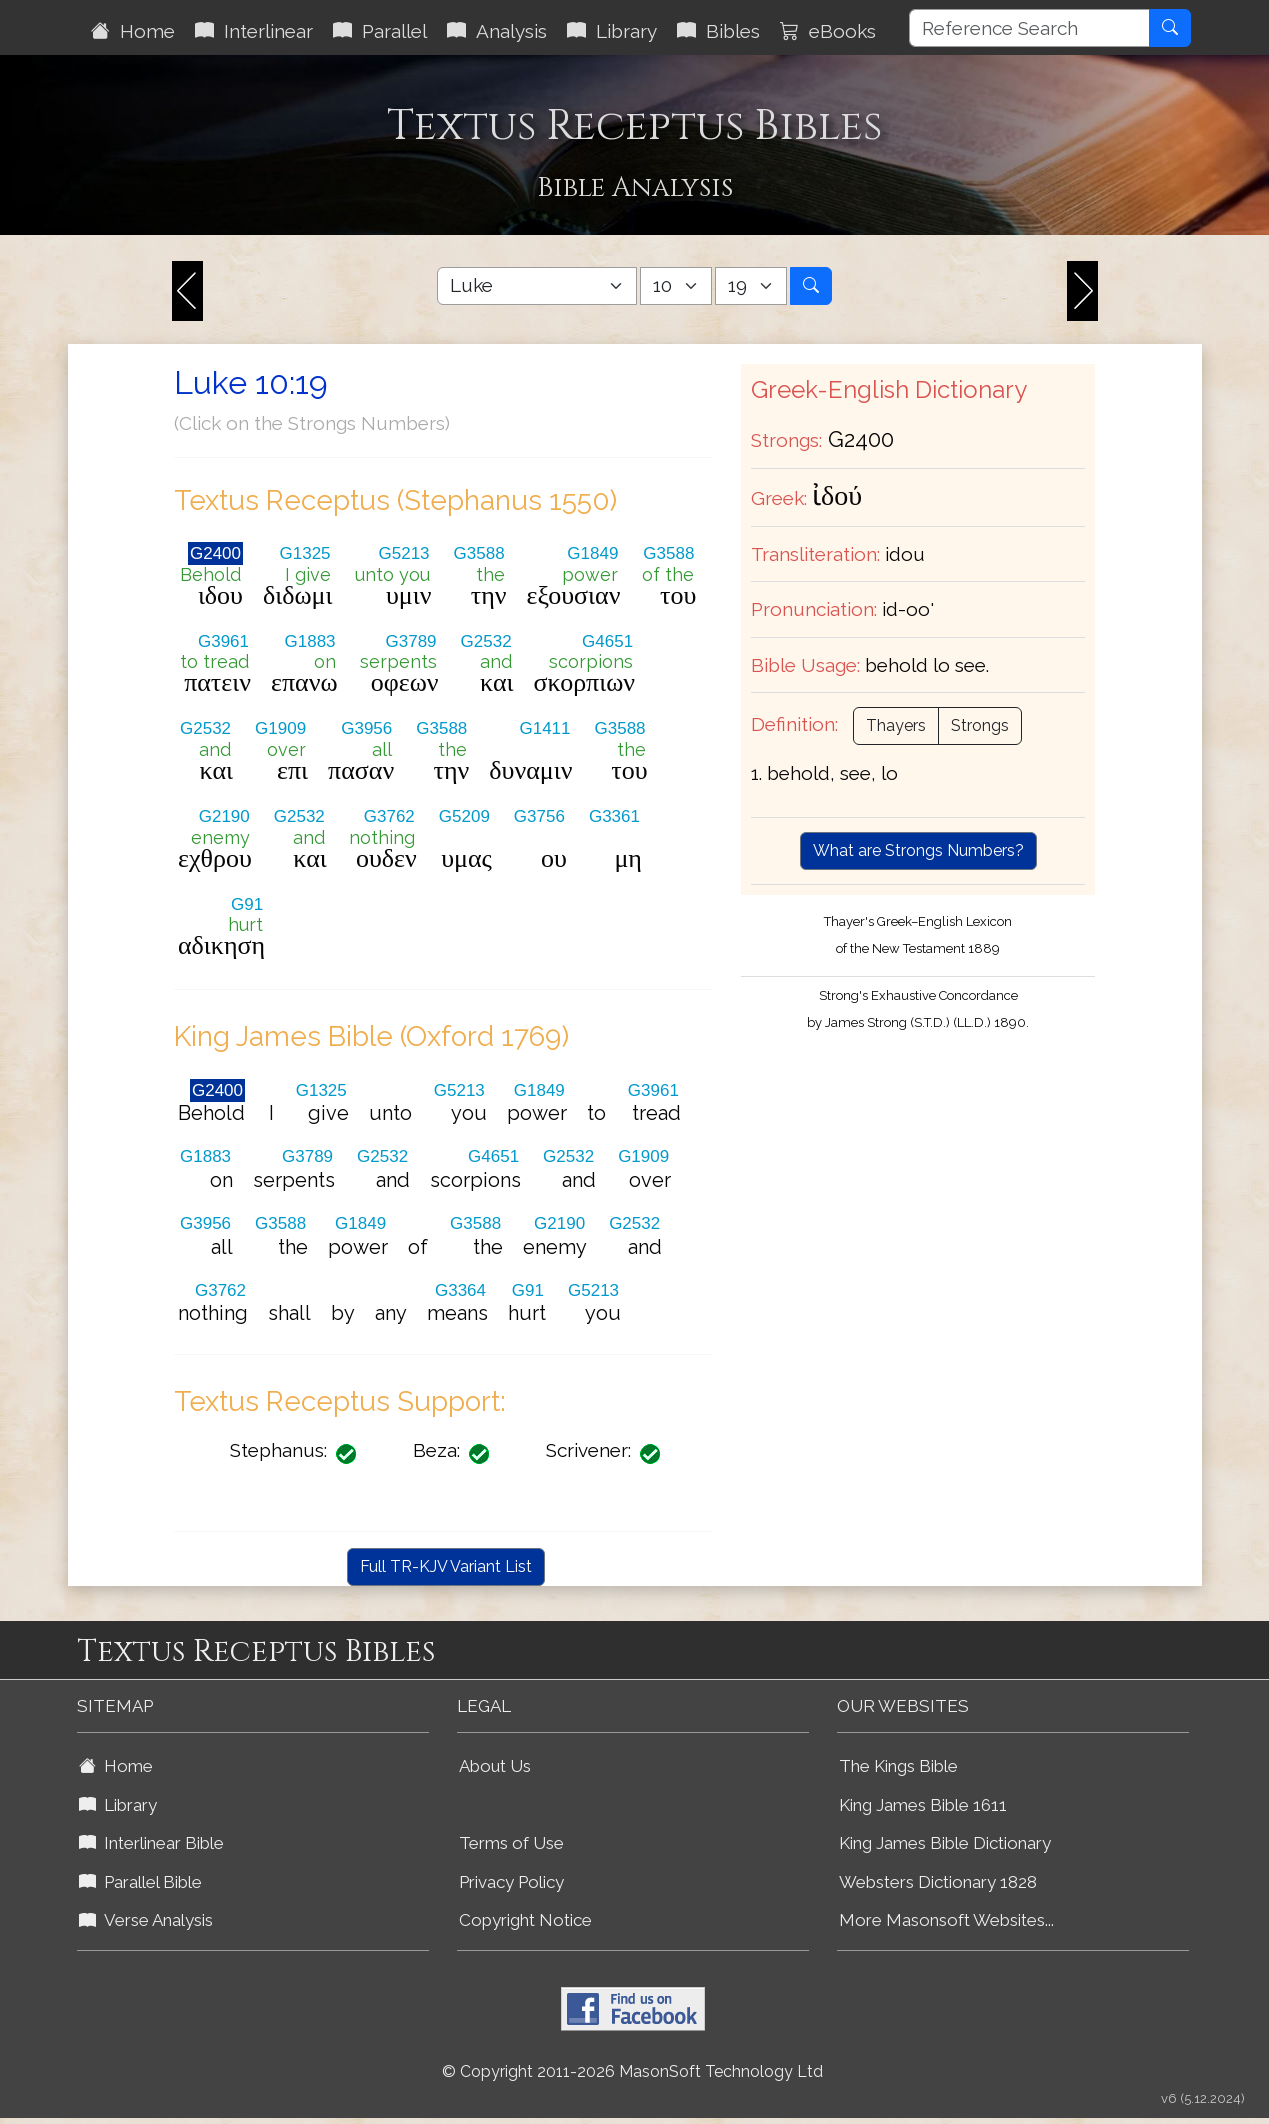 The width and height of the screenshot is (1269, 2124). What do you see at coordinates (751, 286) in the screenshot?
I see `[Select Bible Verse]` at bounding box center [751, 286].